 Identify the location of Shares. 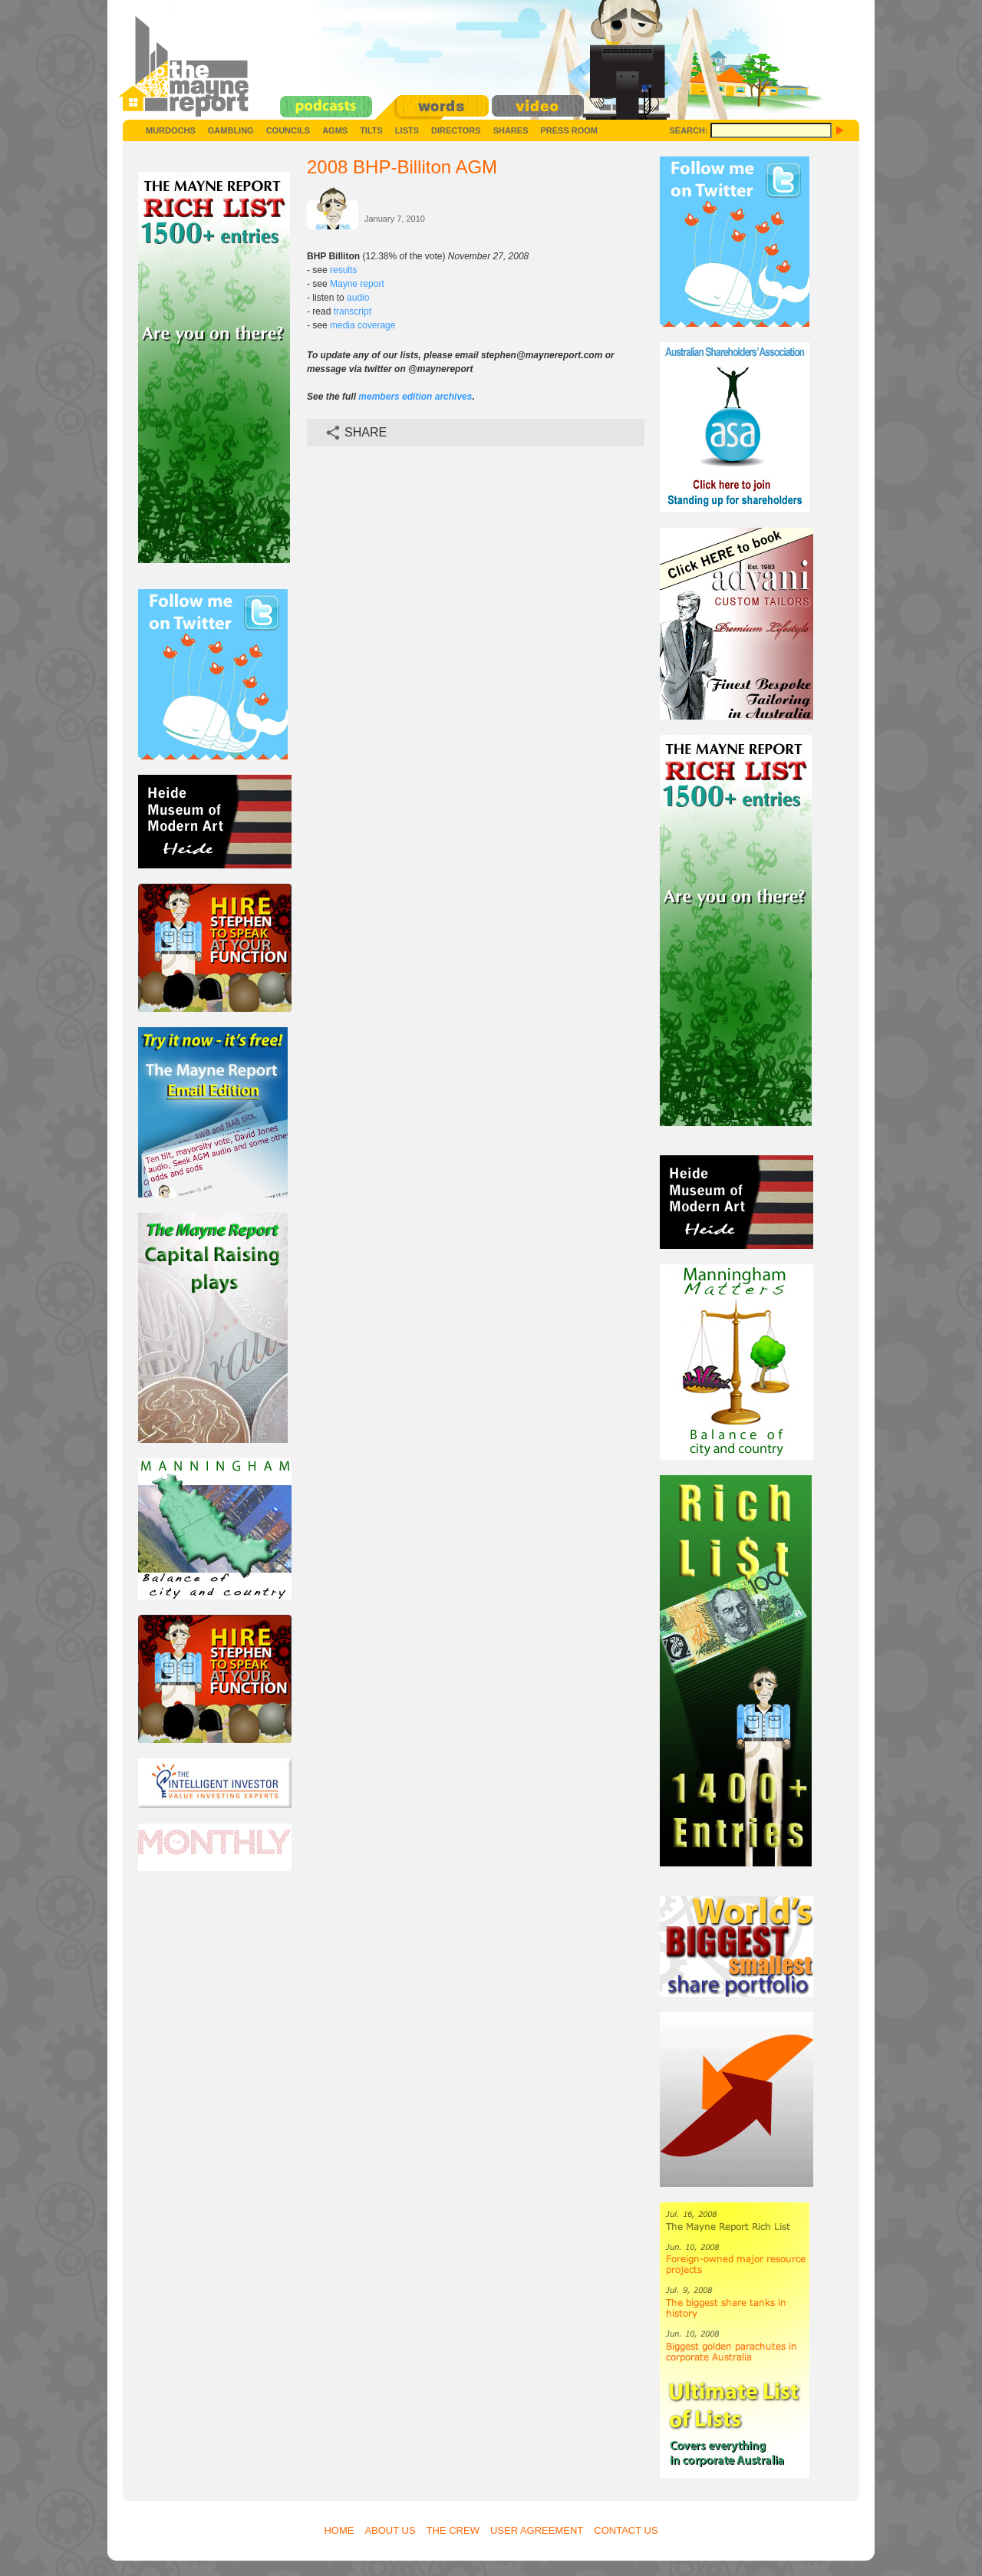
(511, 130).